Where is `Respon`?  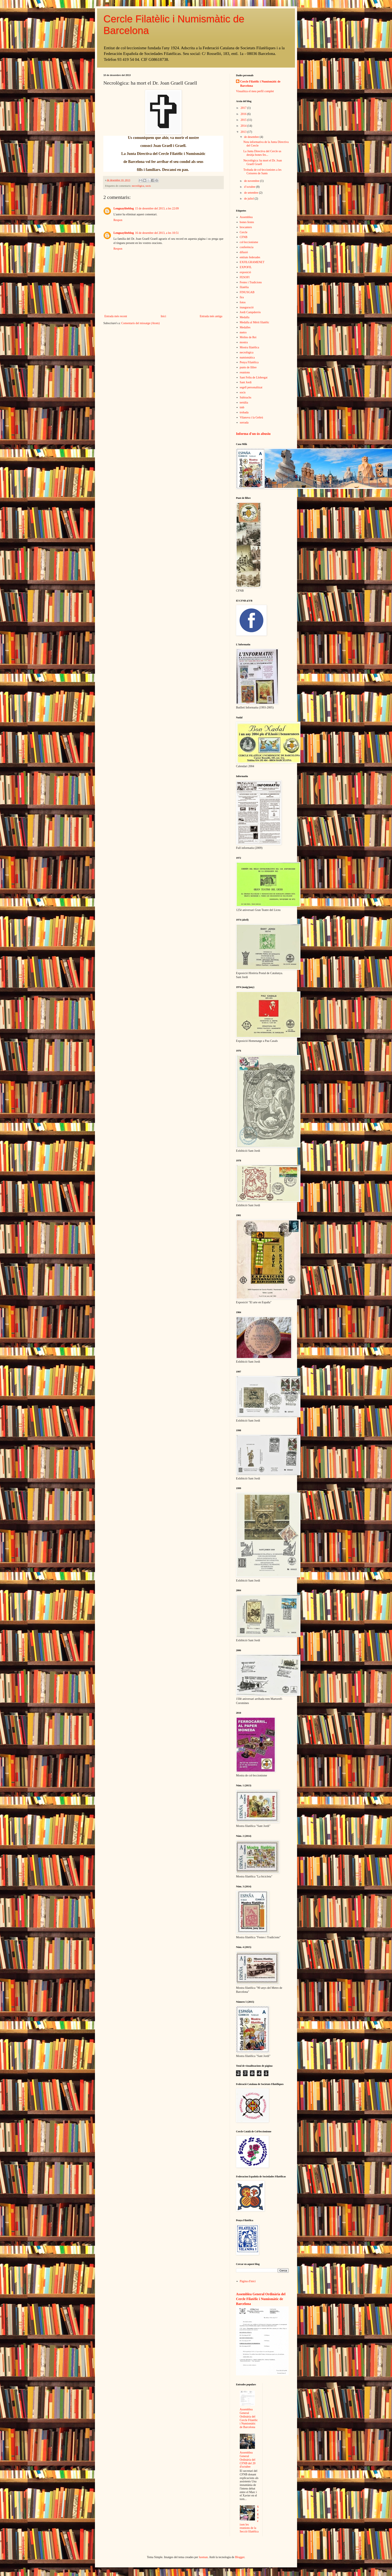 Respon is located at coordinates (117, 220).